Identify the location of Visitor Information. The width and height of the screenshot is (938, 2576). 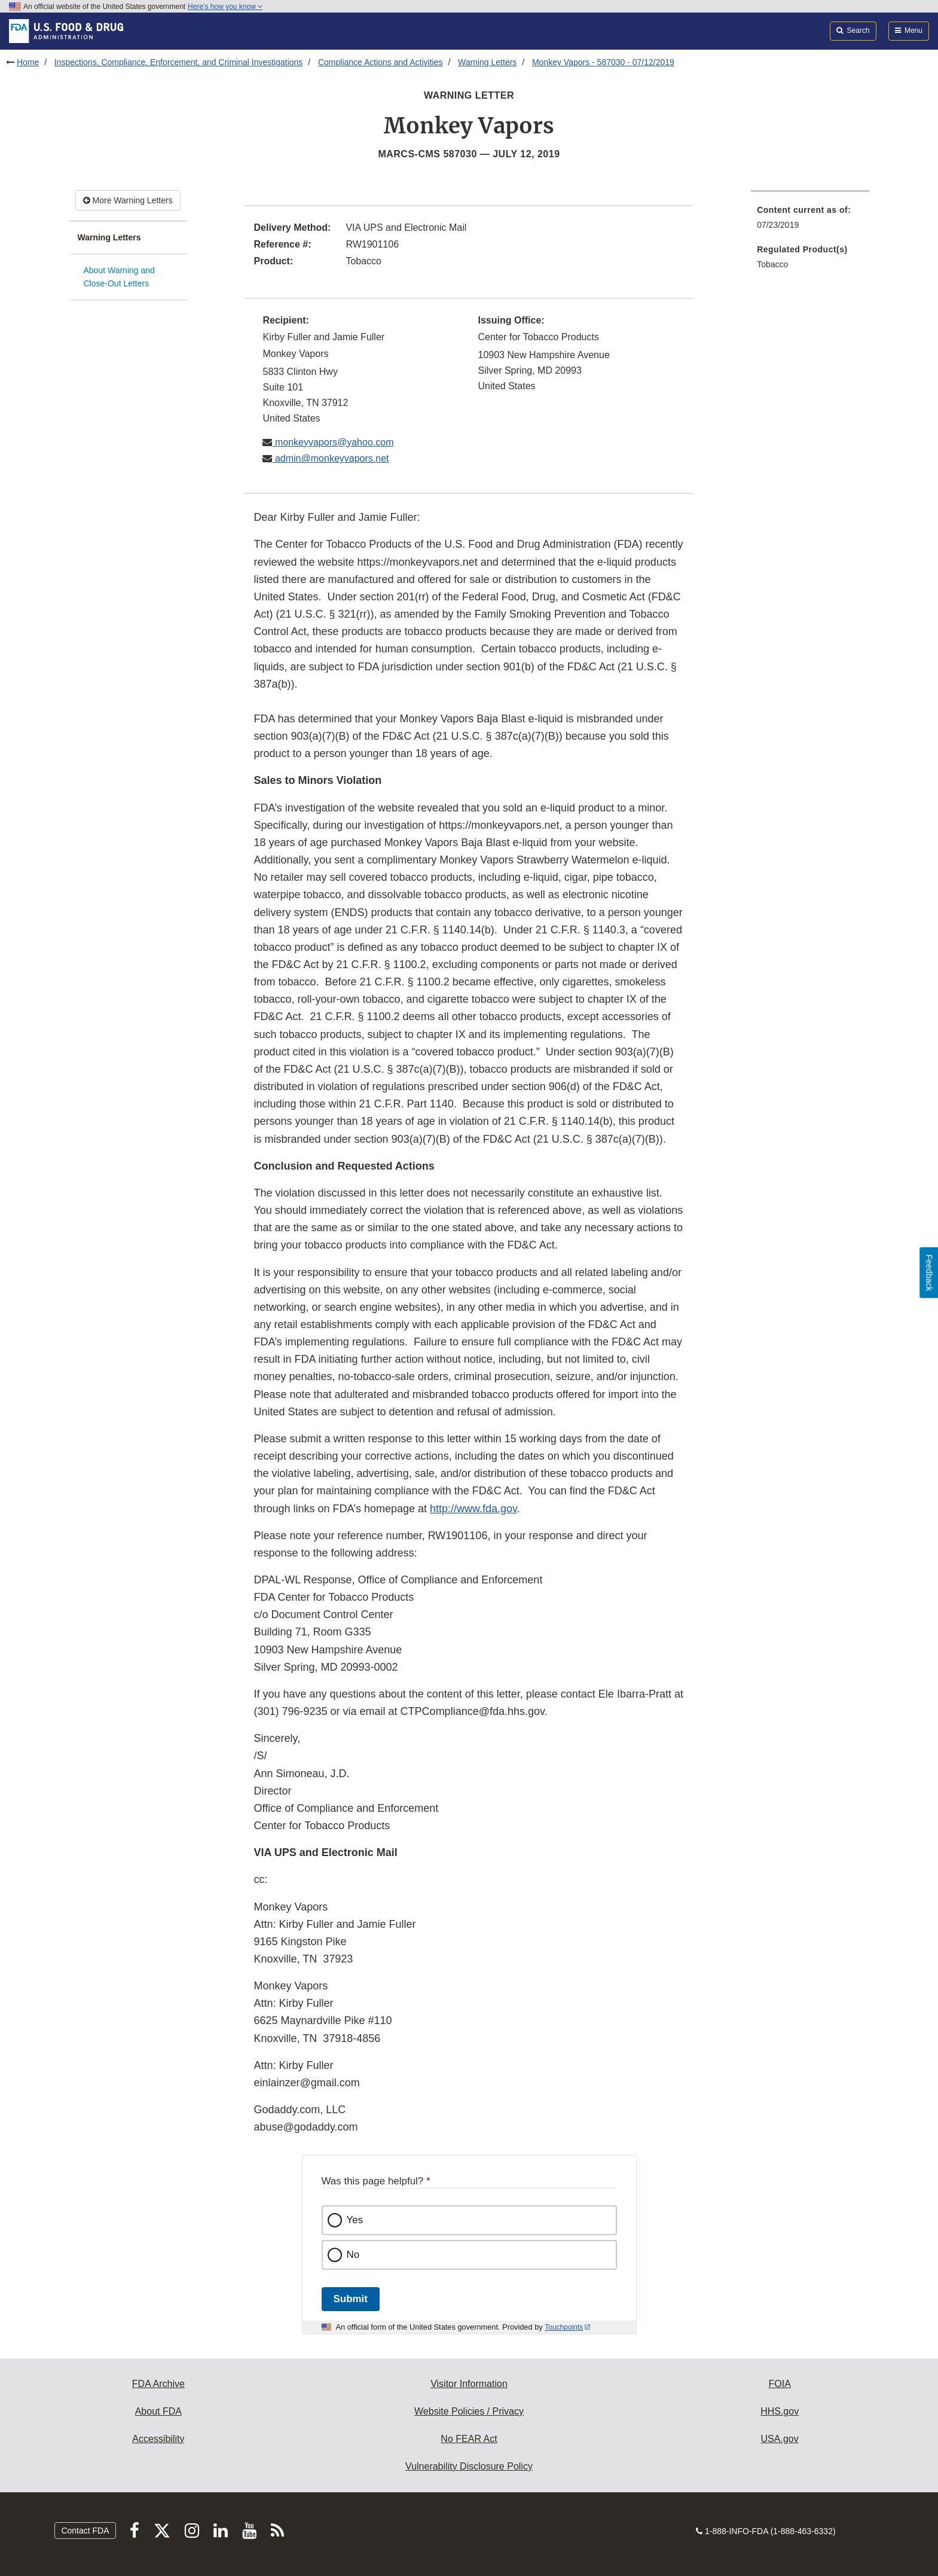
(469, 2384).